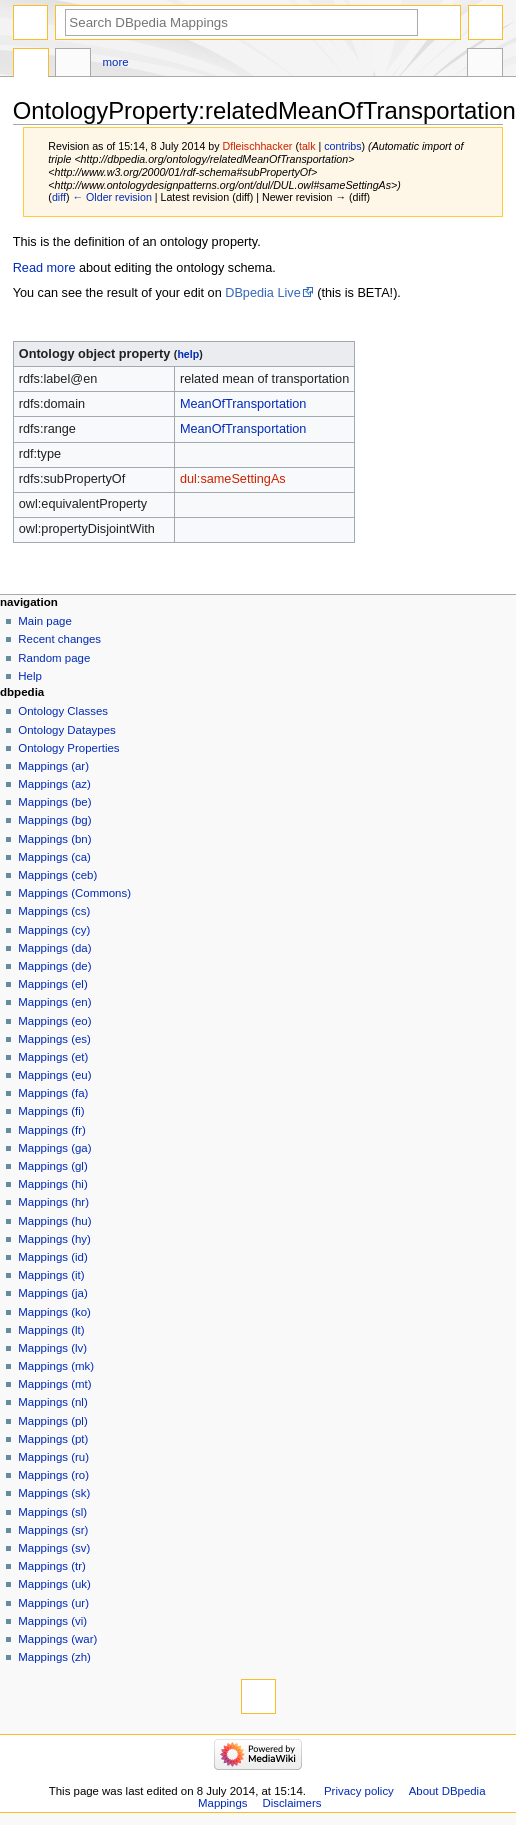  What do you see at coordinates (54, 839) in the screenshot?
I see `Mappings (bn)` at bounding box center [54, 839].